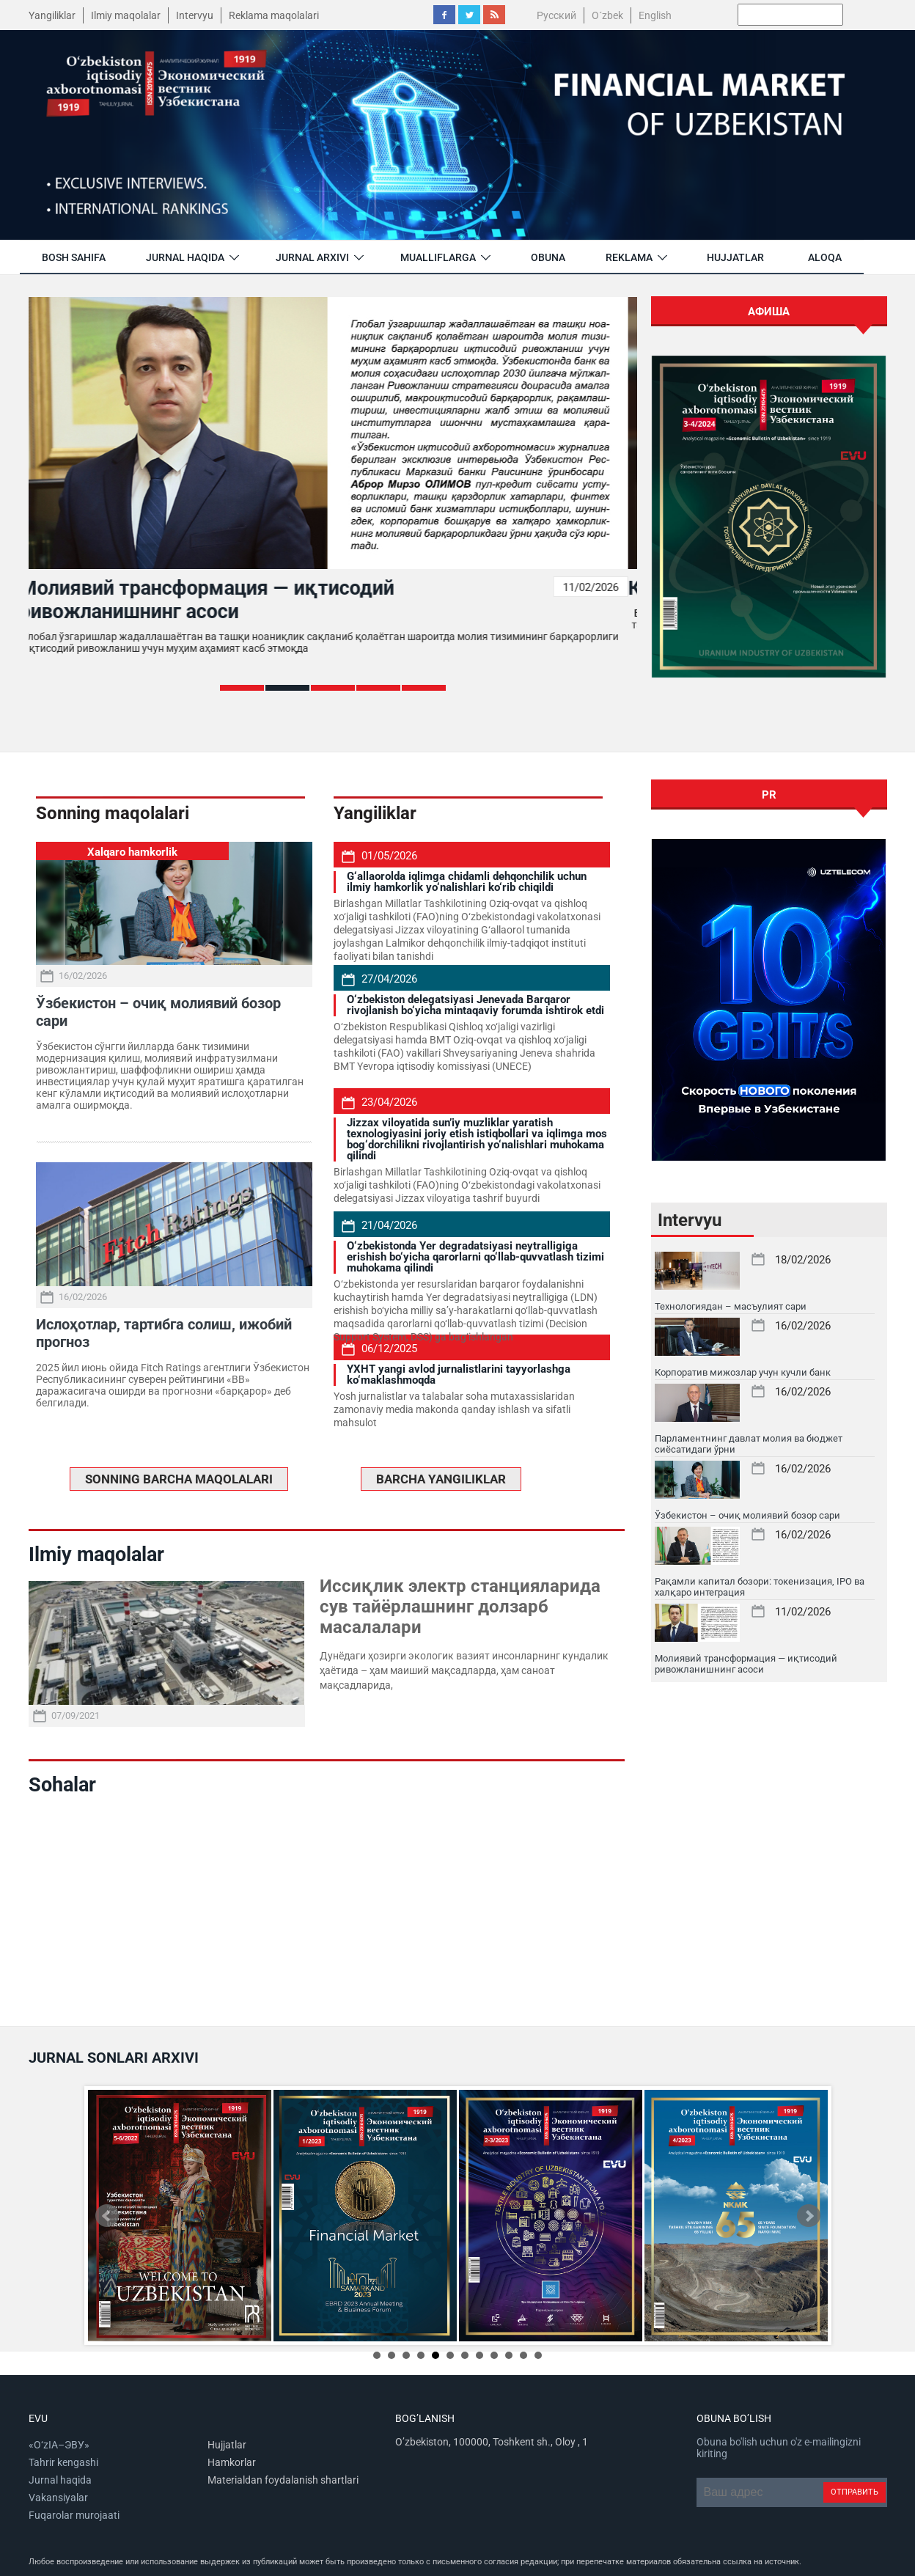 The image size is (915, 2576). Describe the element at coordinates (438, 257) in the screenshot. I see `Mualliflarga` at that location.